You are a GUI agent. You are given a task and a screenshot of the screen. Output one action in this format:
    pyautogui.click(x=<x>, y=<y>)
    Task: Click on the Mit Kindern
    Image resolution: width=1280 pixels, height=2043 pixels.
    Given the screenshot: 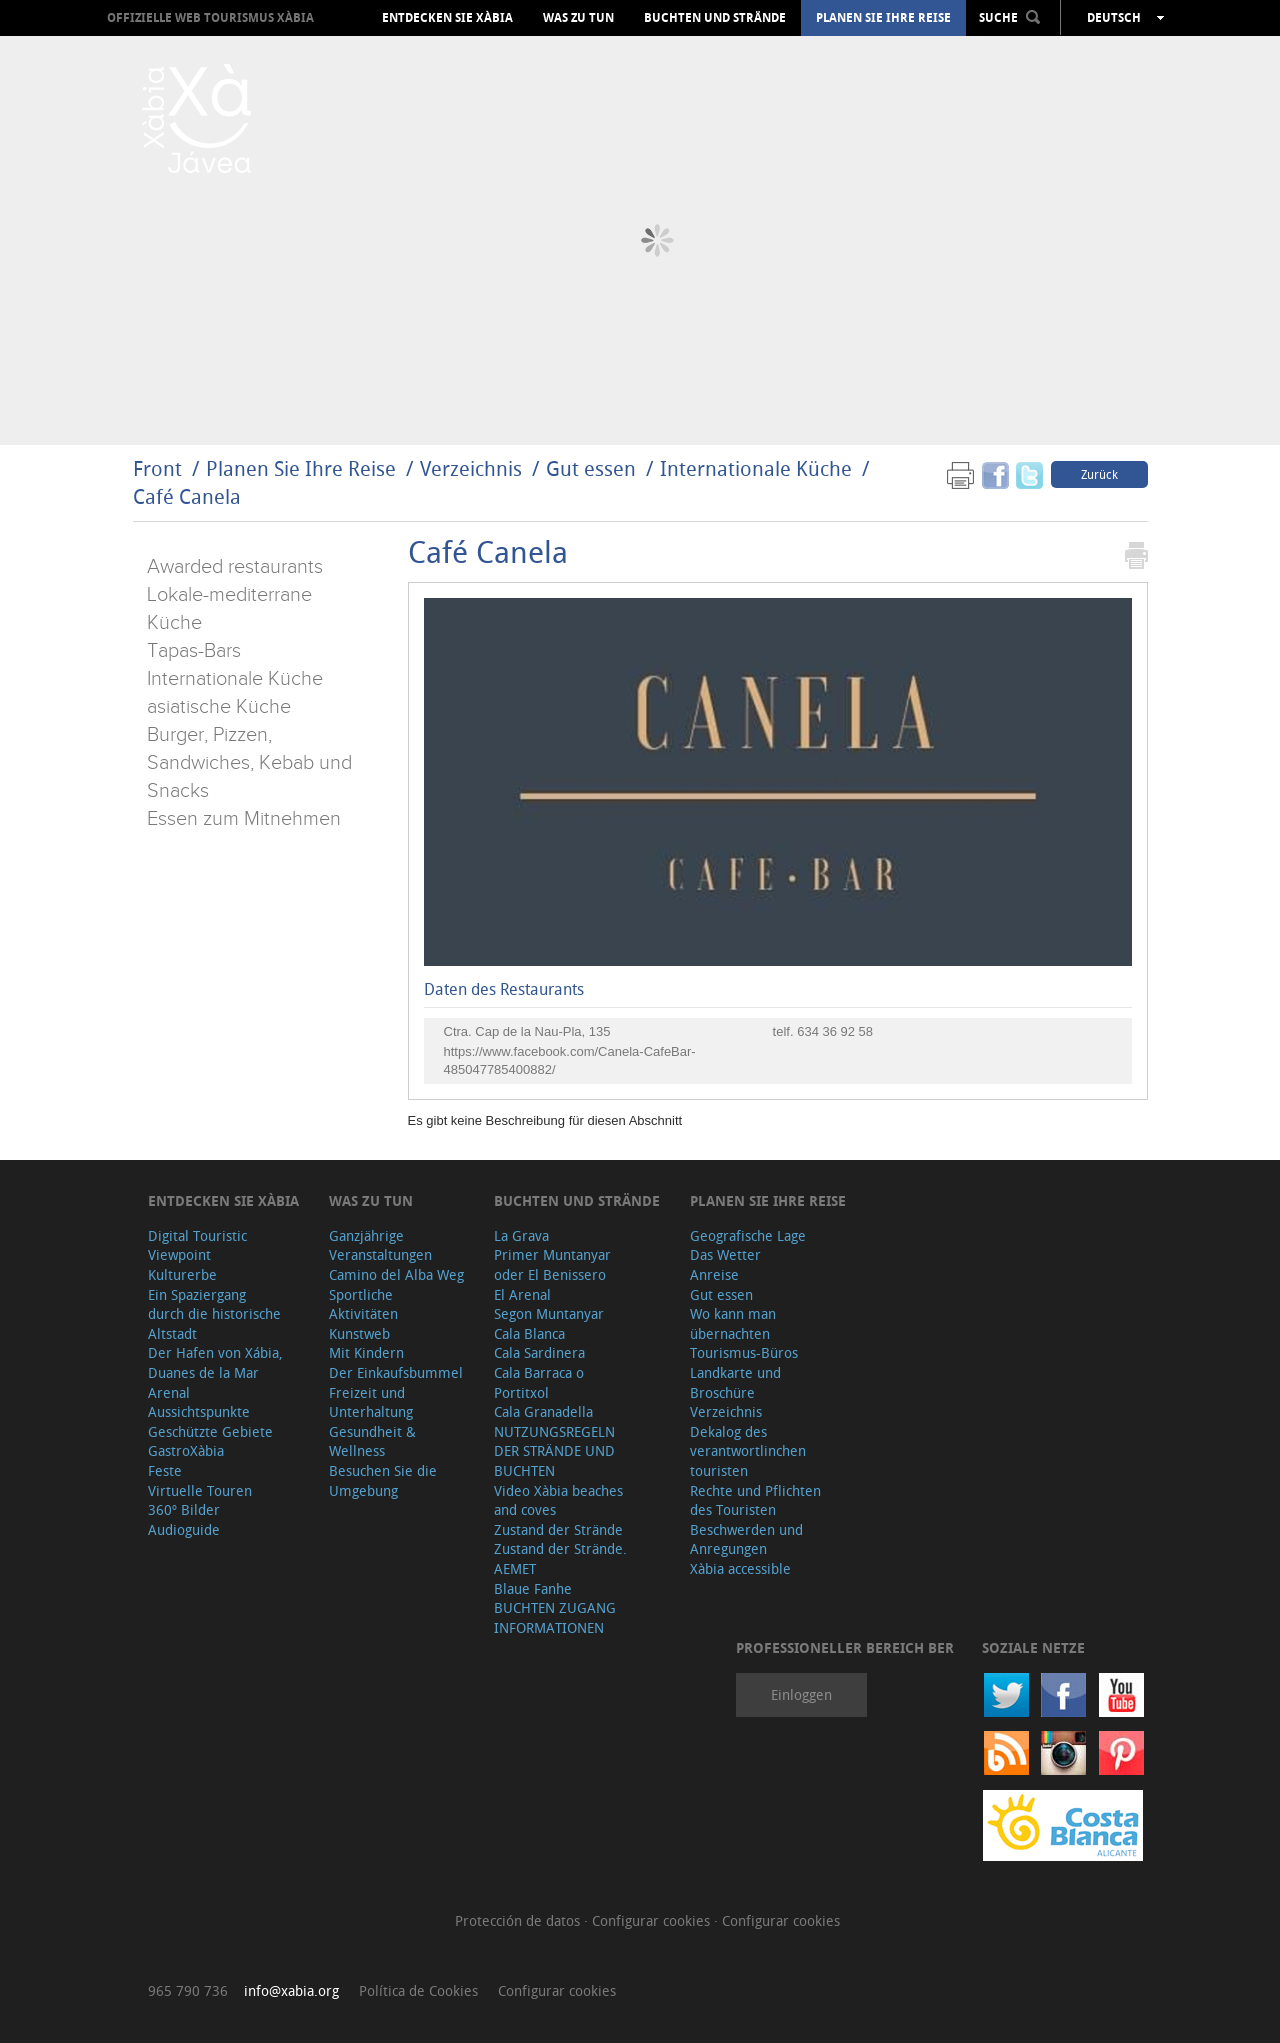 What is the action you would take?
    pyautogui.click(x=366, y=1352)
    